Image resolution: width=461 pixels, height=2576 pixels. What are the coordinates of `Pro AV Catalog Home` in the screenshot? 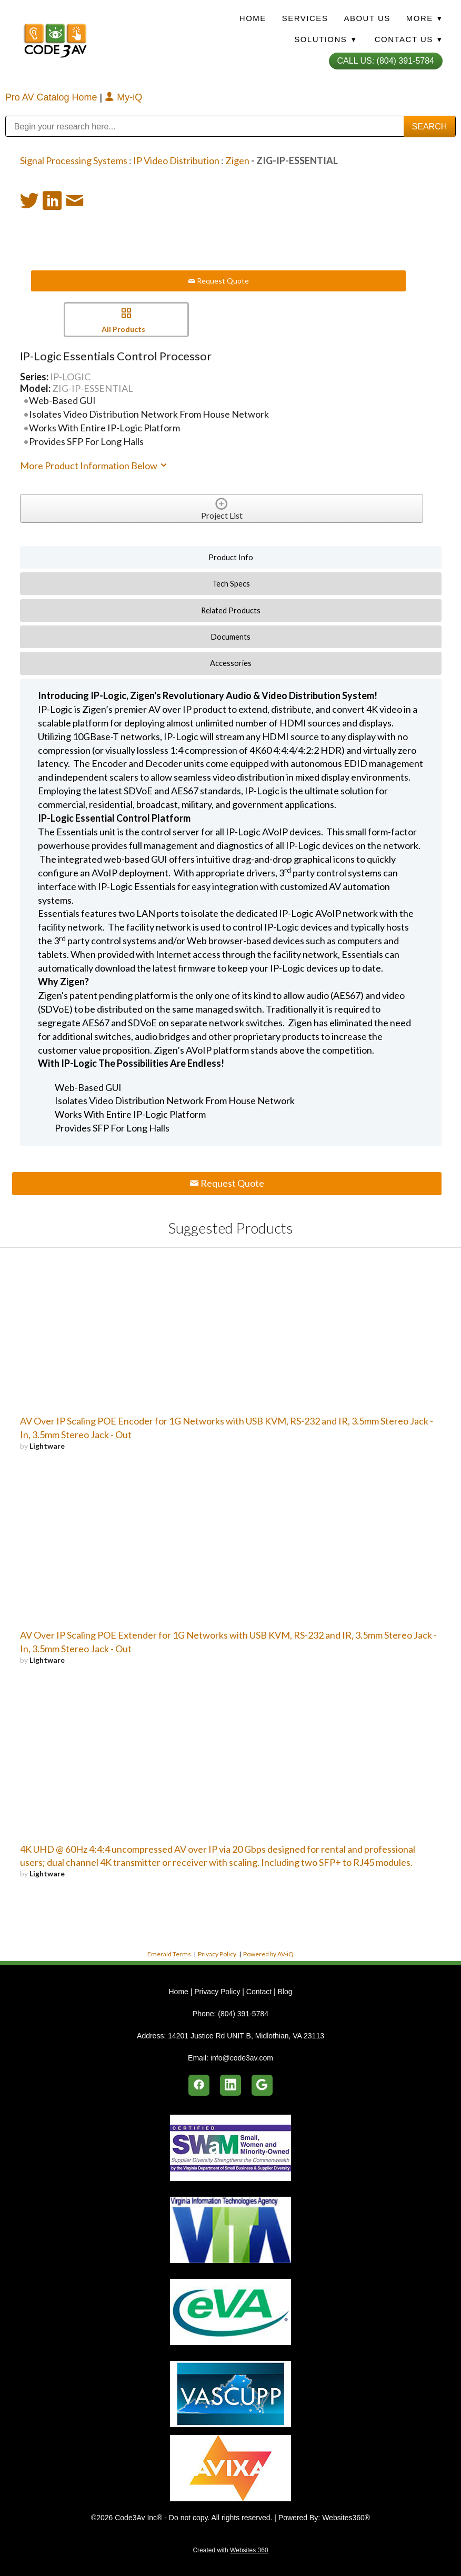 It's located at (52, 97).